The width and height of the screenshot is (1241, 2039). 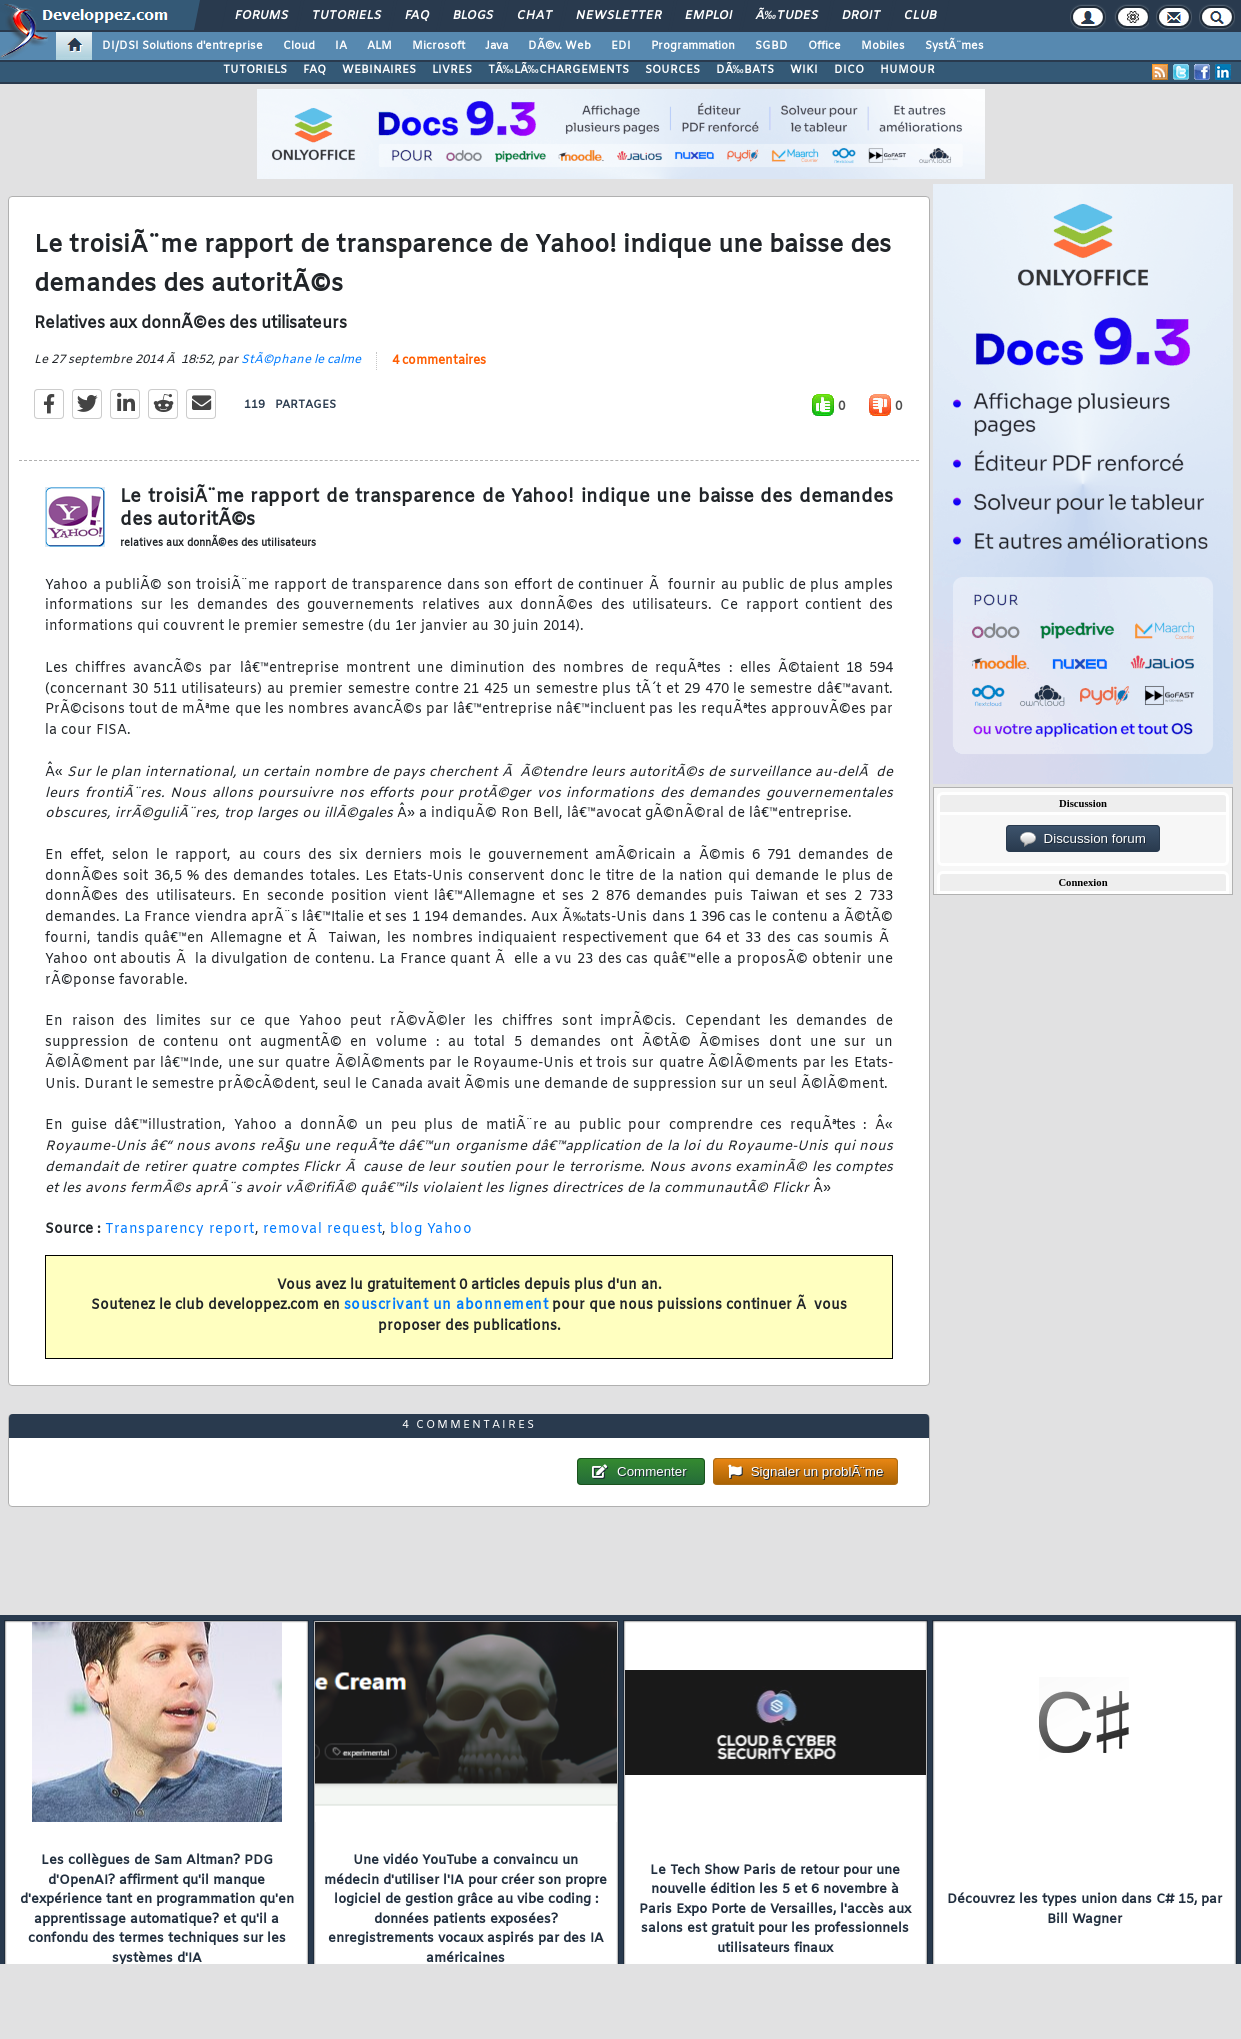 I want to click on SOURCES, so click(x=672, y=70).